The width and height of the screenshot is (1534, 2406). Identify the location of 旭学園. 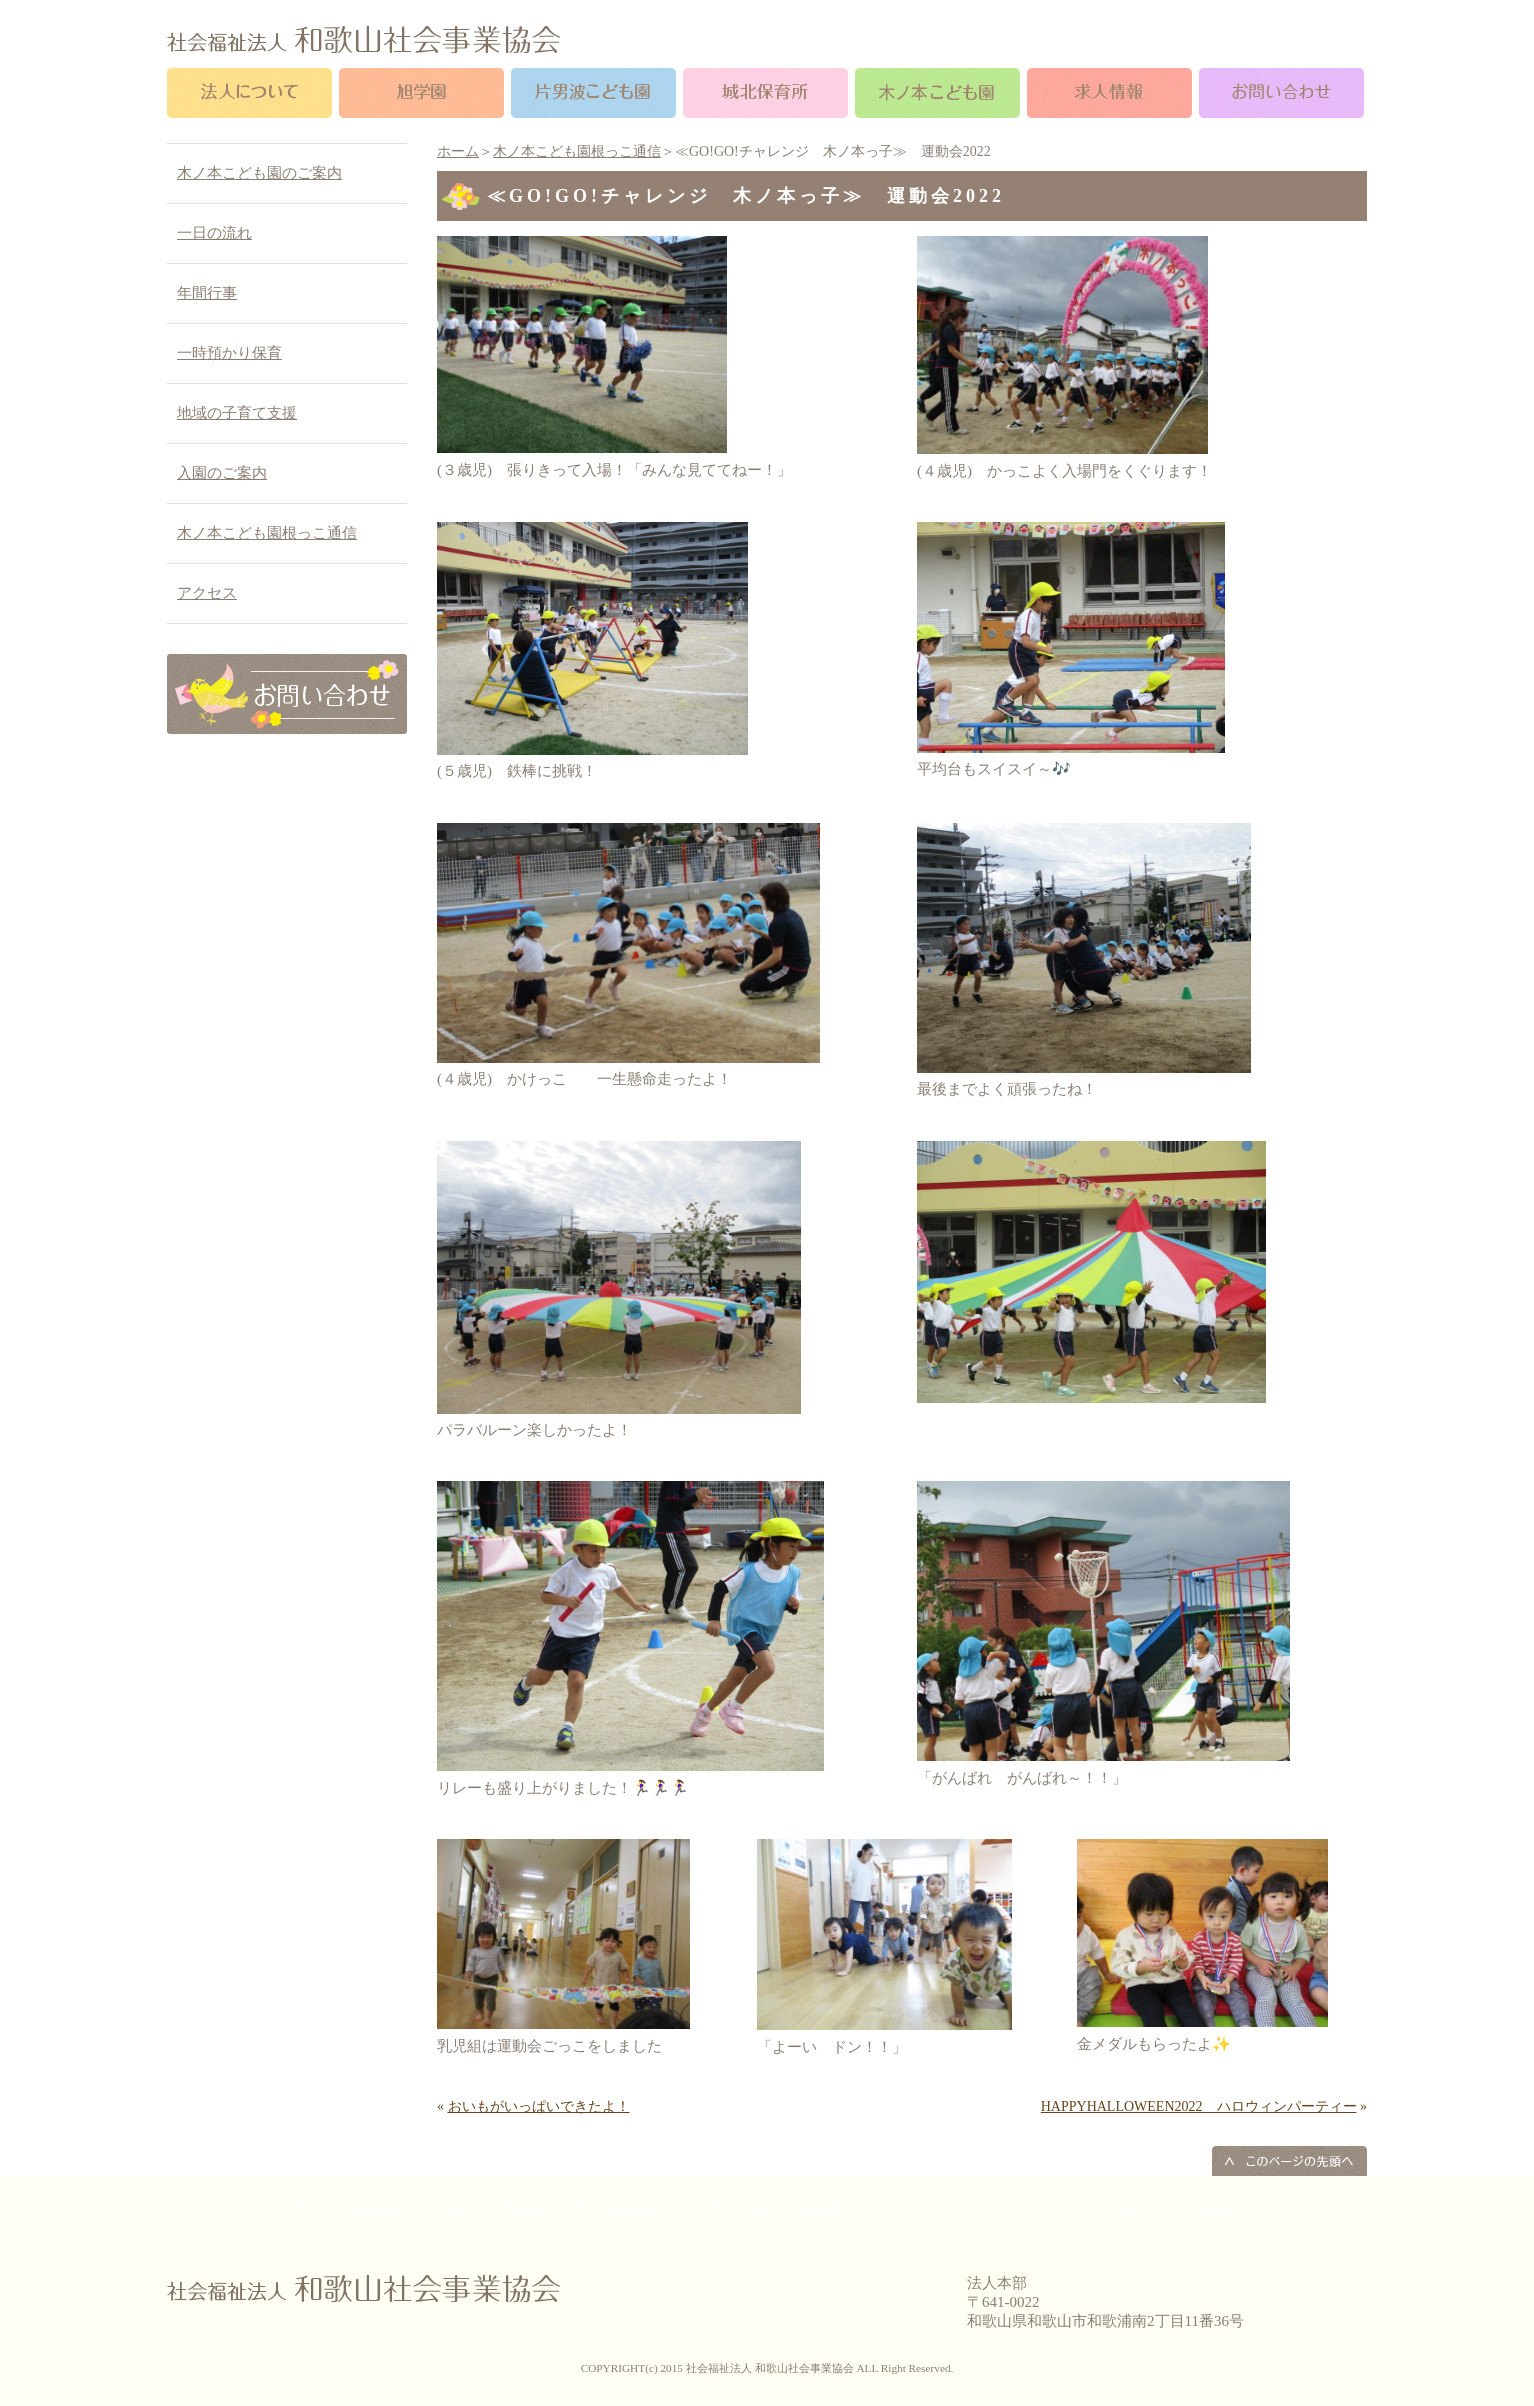
(464, 2205).